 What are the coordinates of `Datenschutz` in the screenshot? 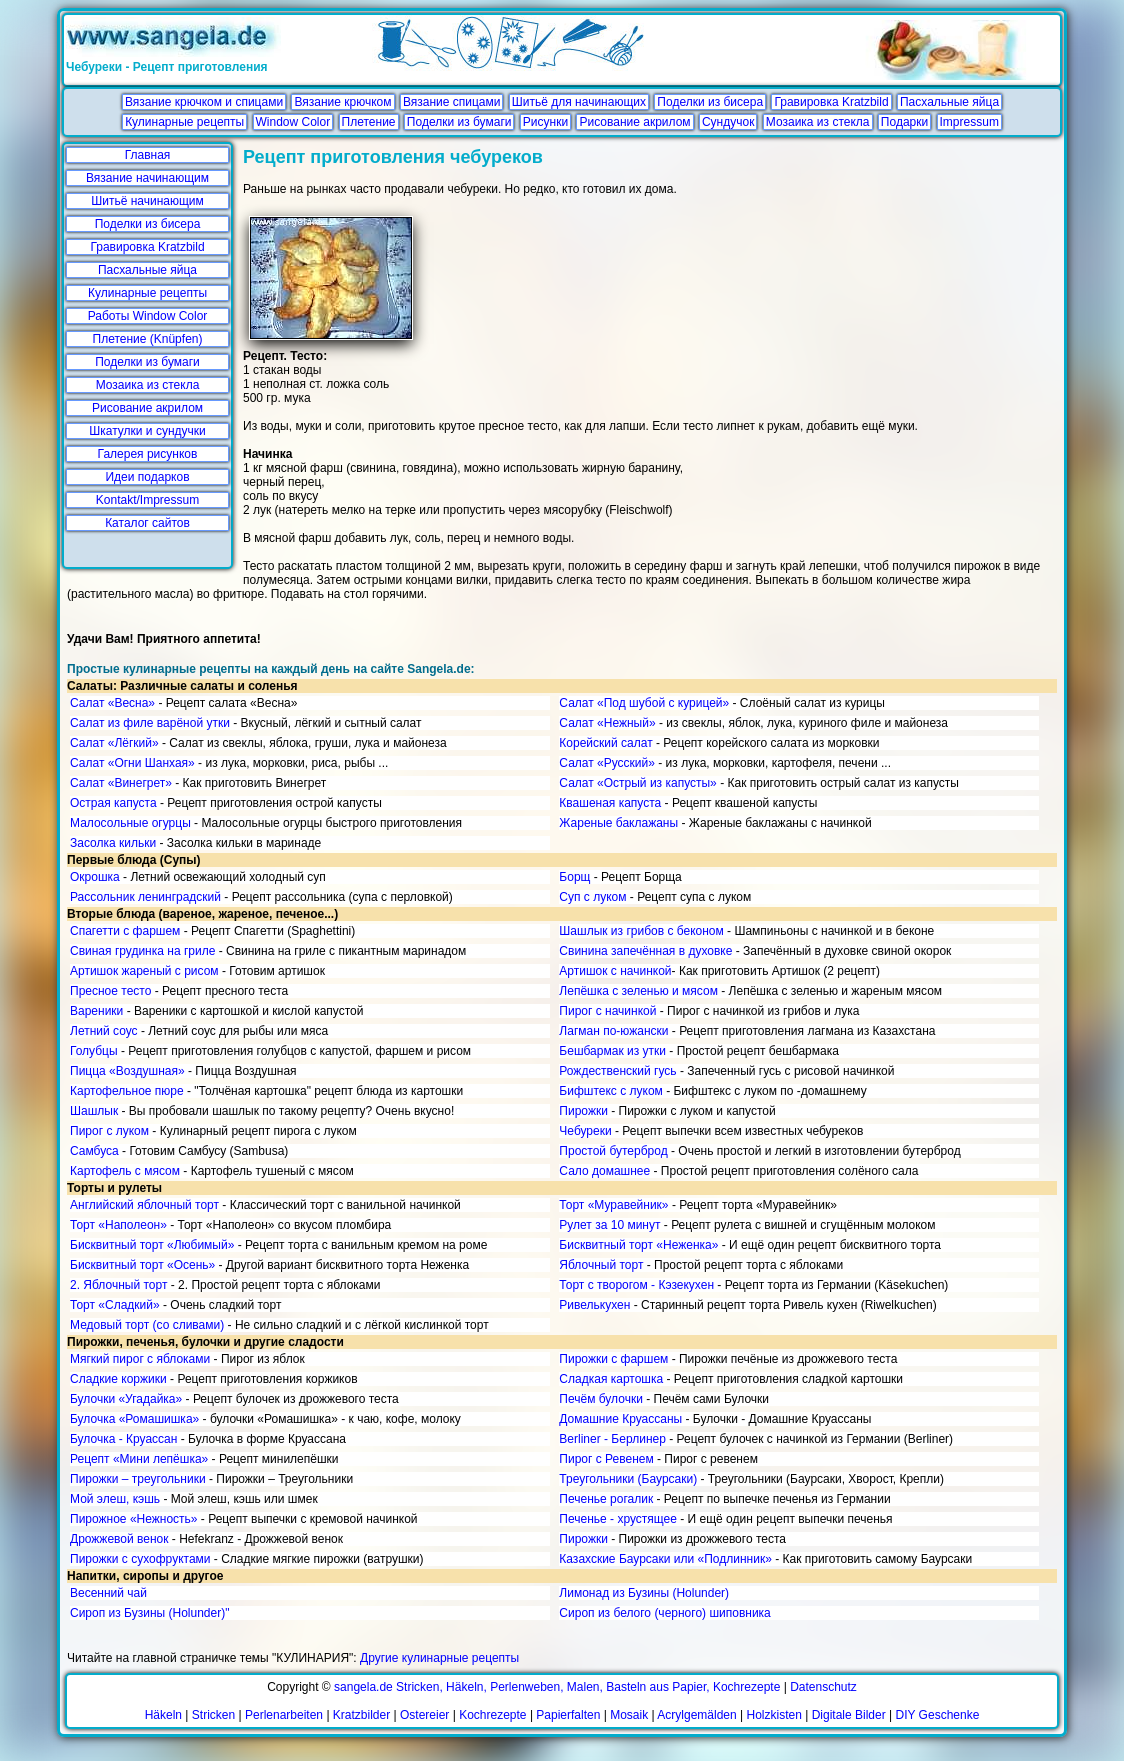 It's located at (823, 1687).